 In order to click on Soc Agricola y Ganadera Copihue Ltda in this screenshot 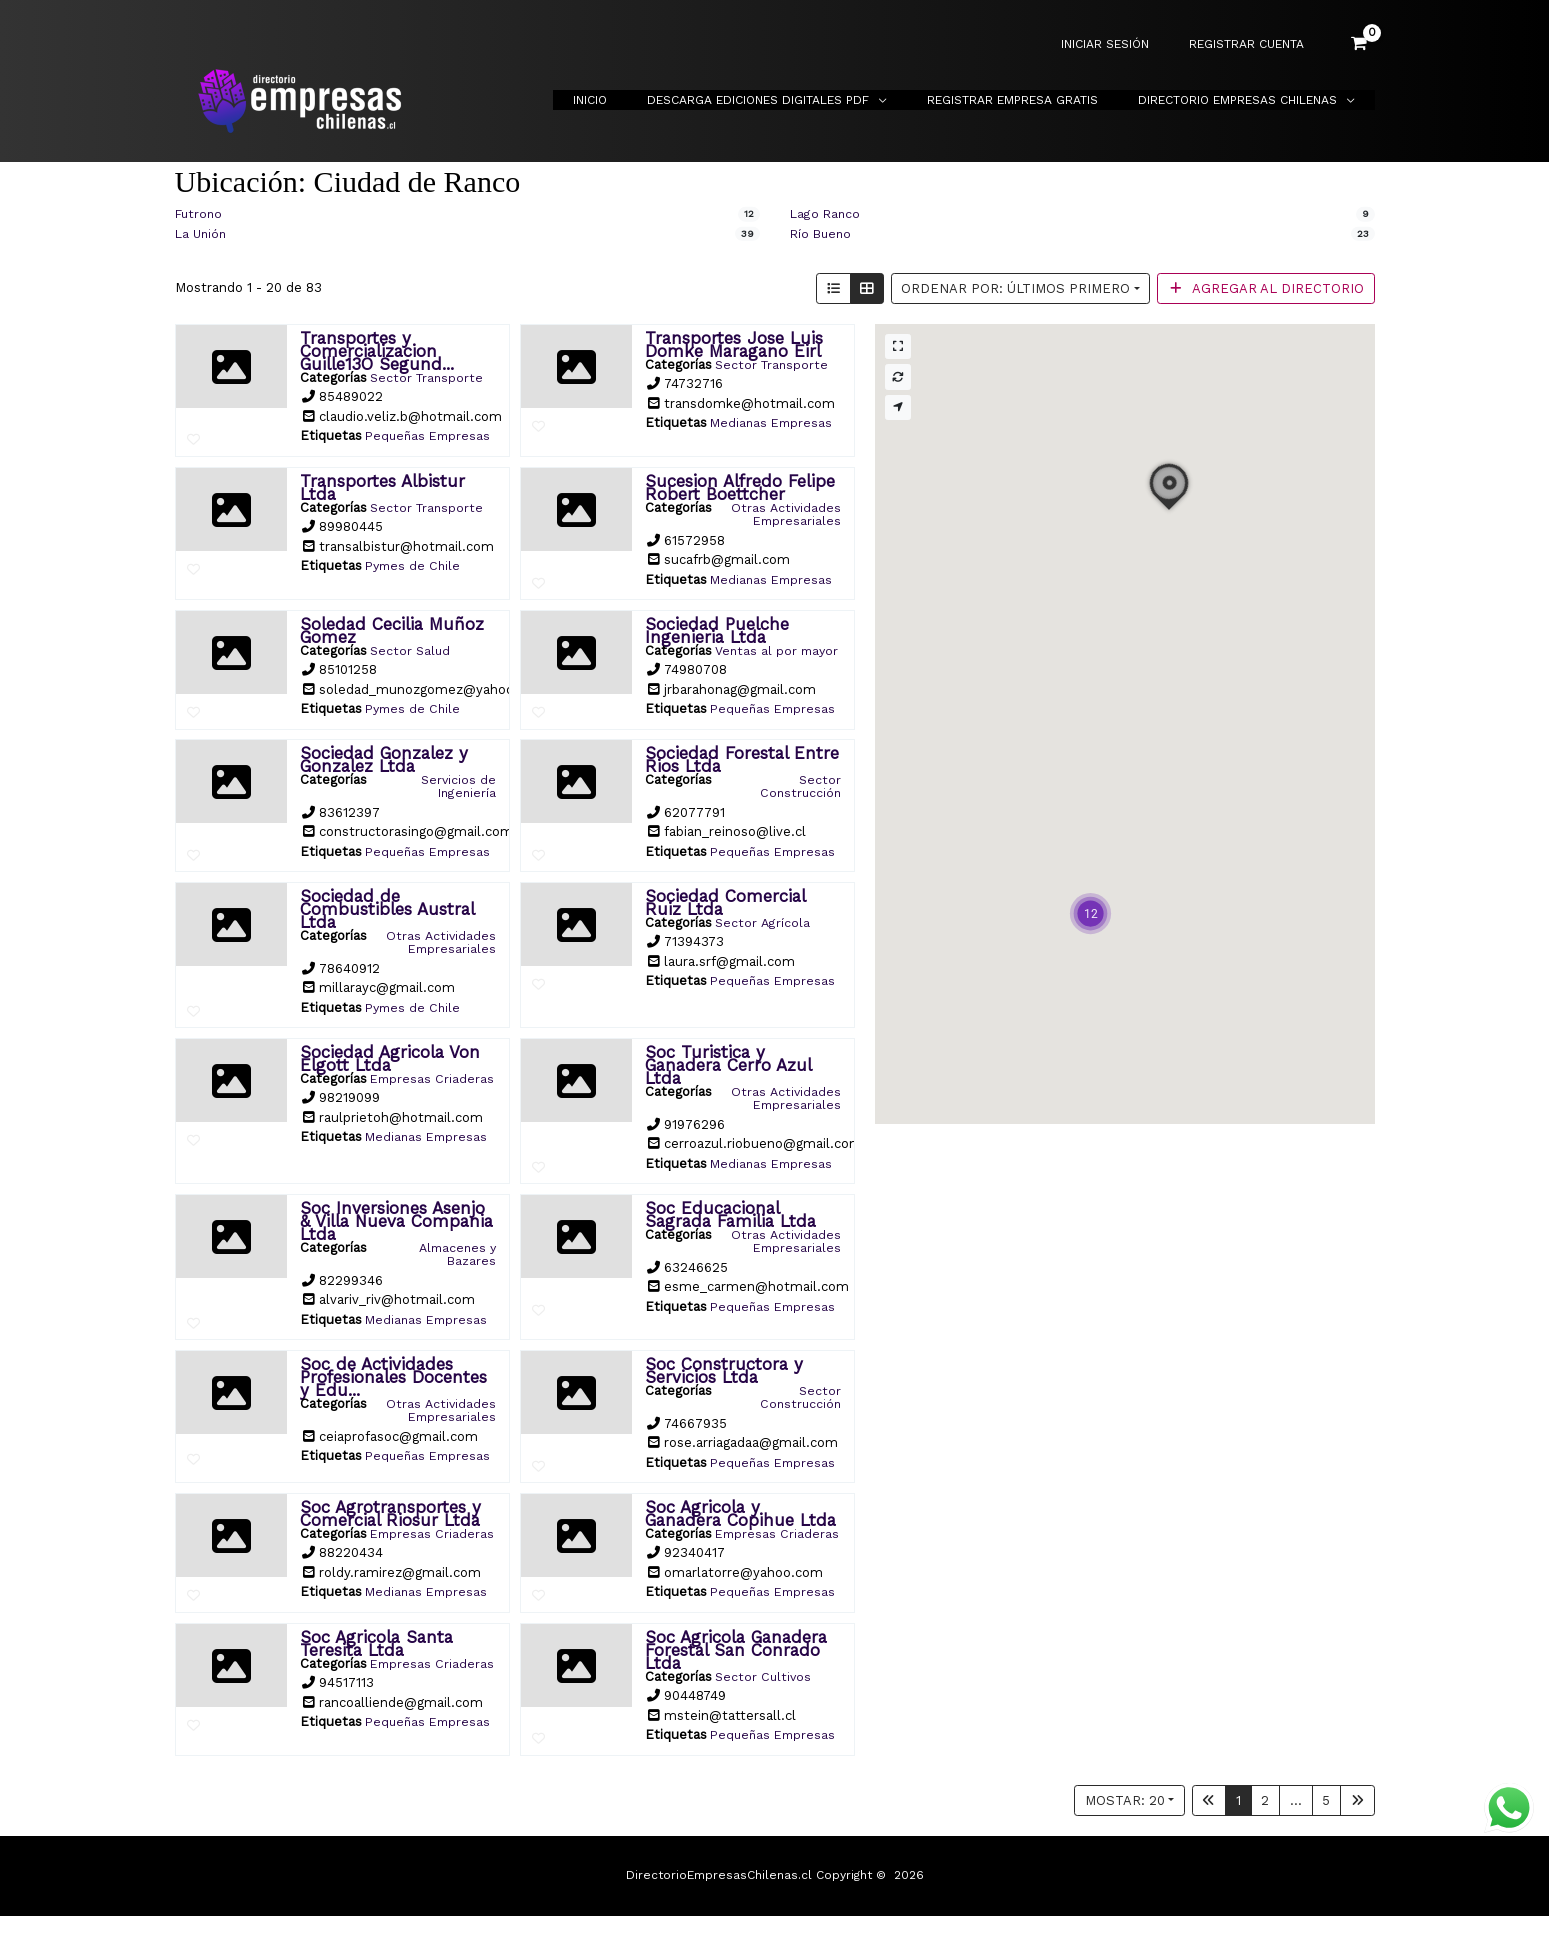, I will do `click(740, 1518)`.